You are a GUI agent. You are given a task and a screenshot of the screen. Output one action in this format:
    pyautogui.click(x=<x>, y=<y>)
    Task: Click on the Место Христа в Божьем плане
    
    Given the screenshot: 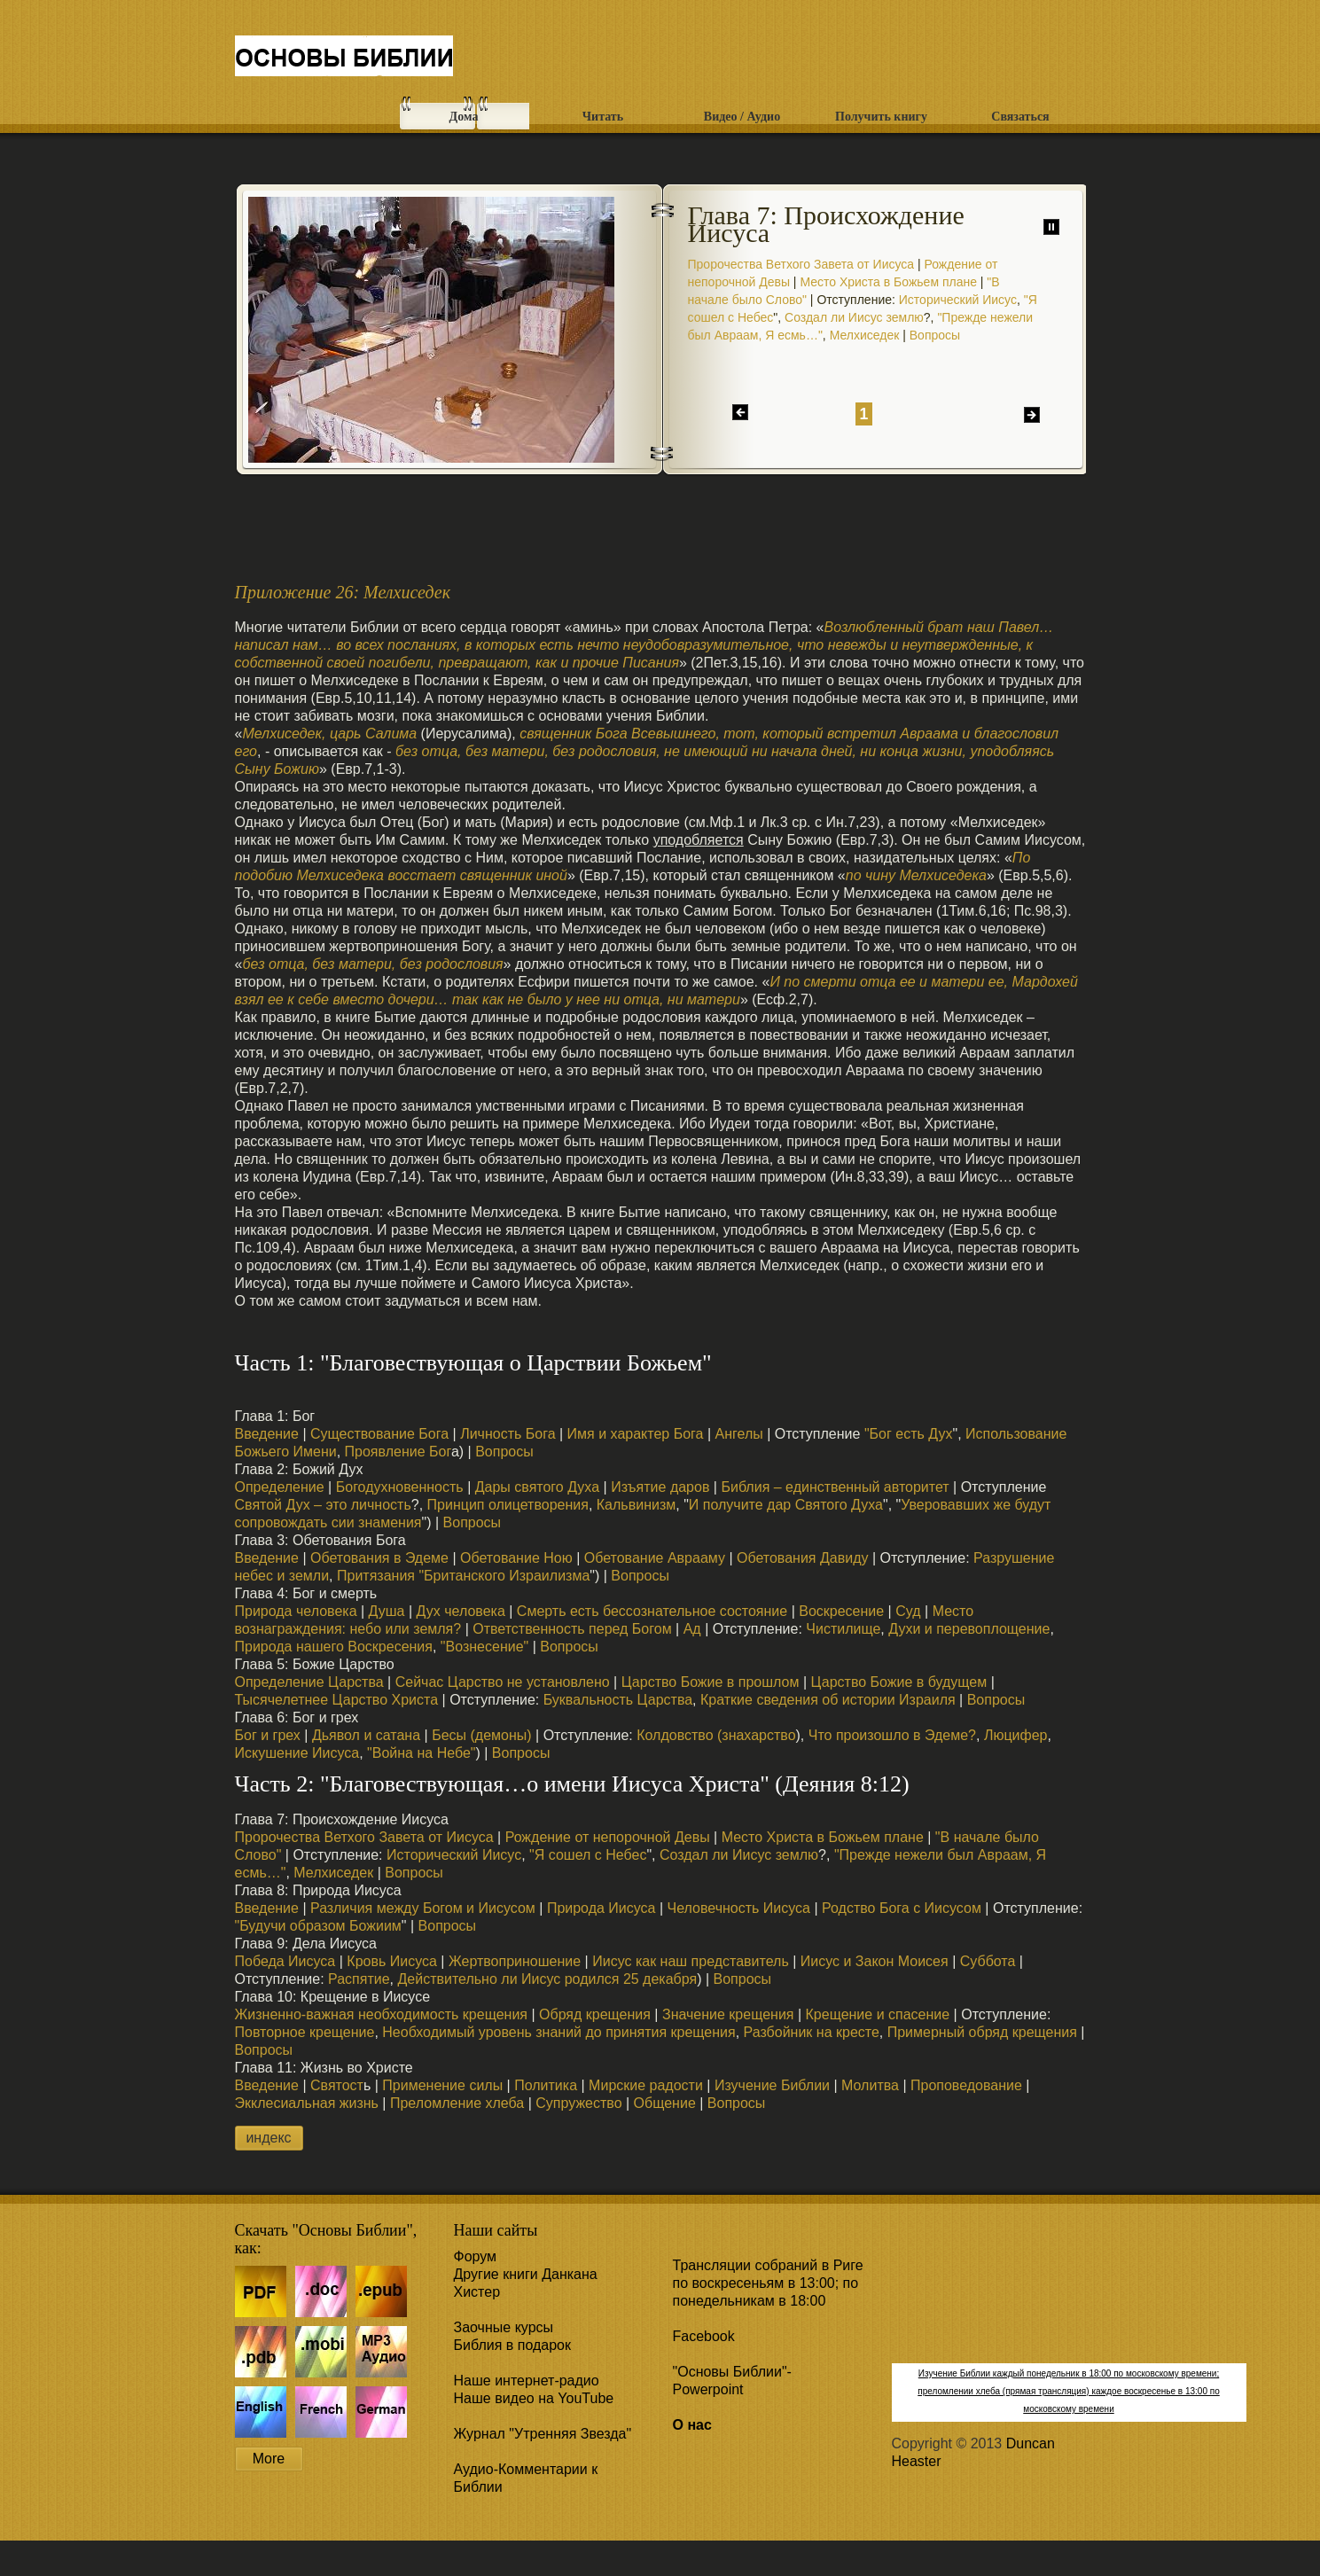 What is the action you would take?
    pyautogui.click(x=888, y=282)
    